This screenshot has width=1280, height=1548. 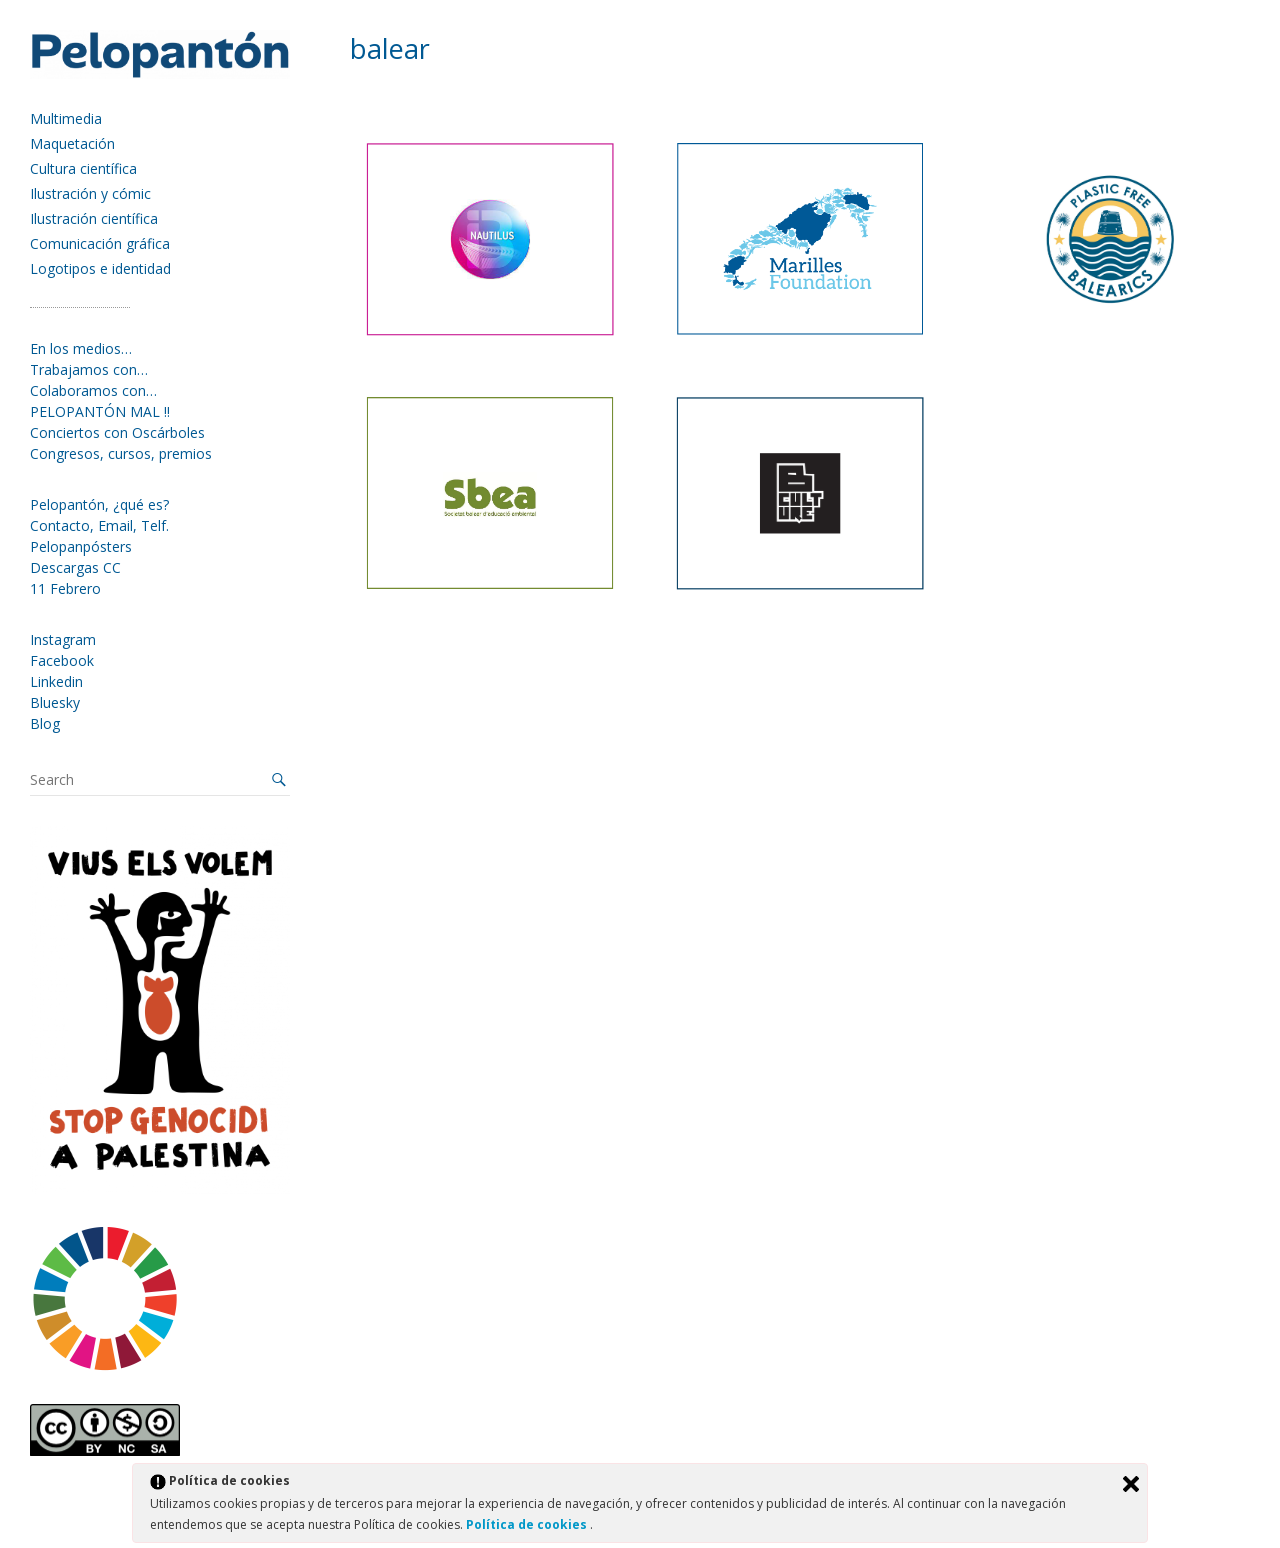 What do you see at coordinates (62, 660) in the screenshot?
I see `Facebook` at bounding box center [62, 660].